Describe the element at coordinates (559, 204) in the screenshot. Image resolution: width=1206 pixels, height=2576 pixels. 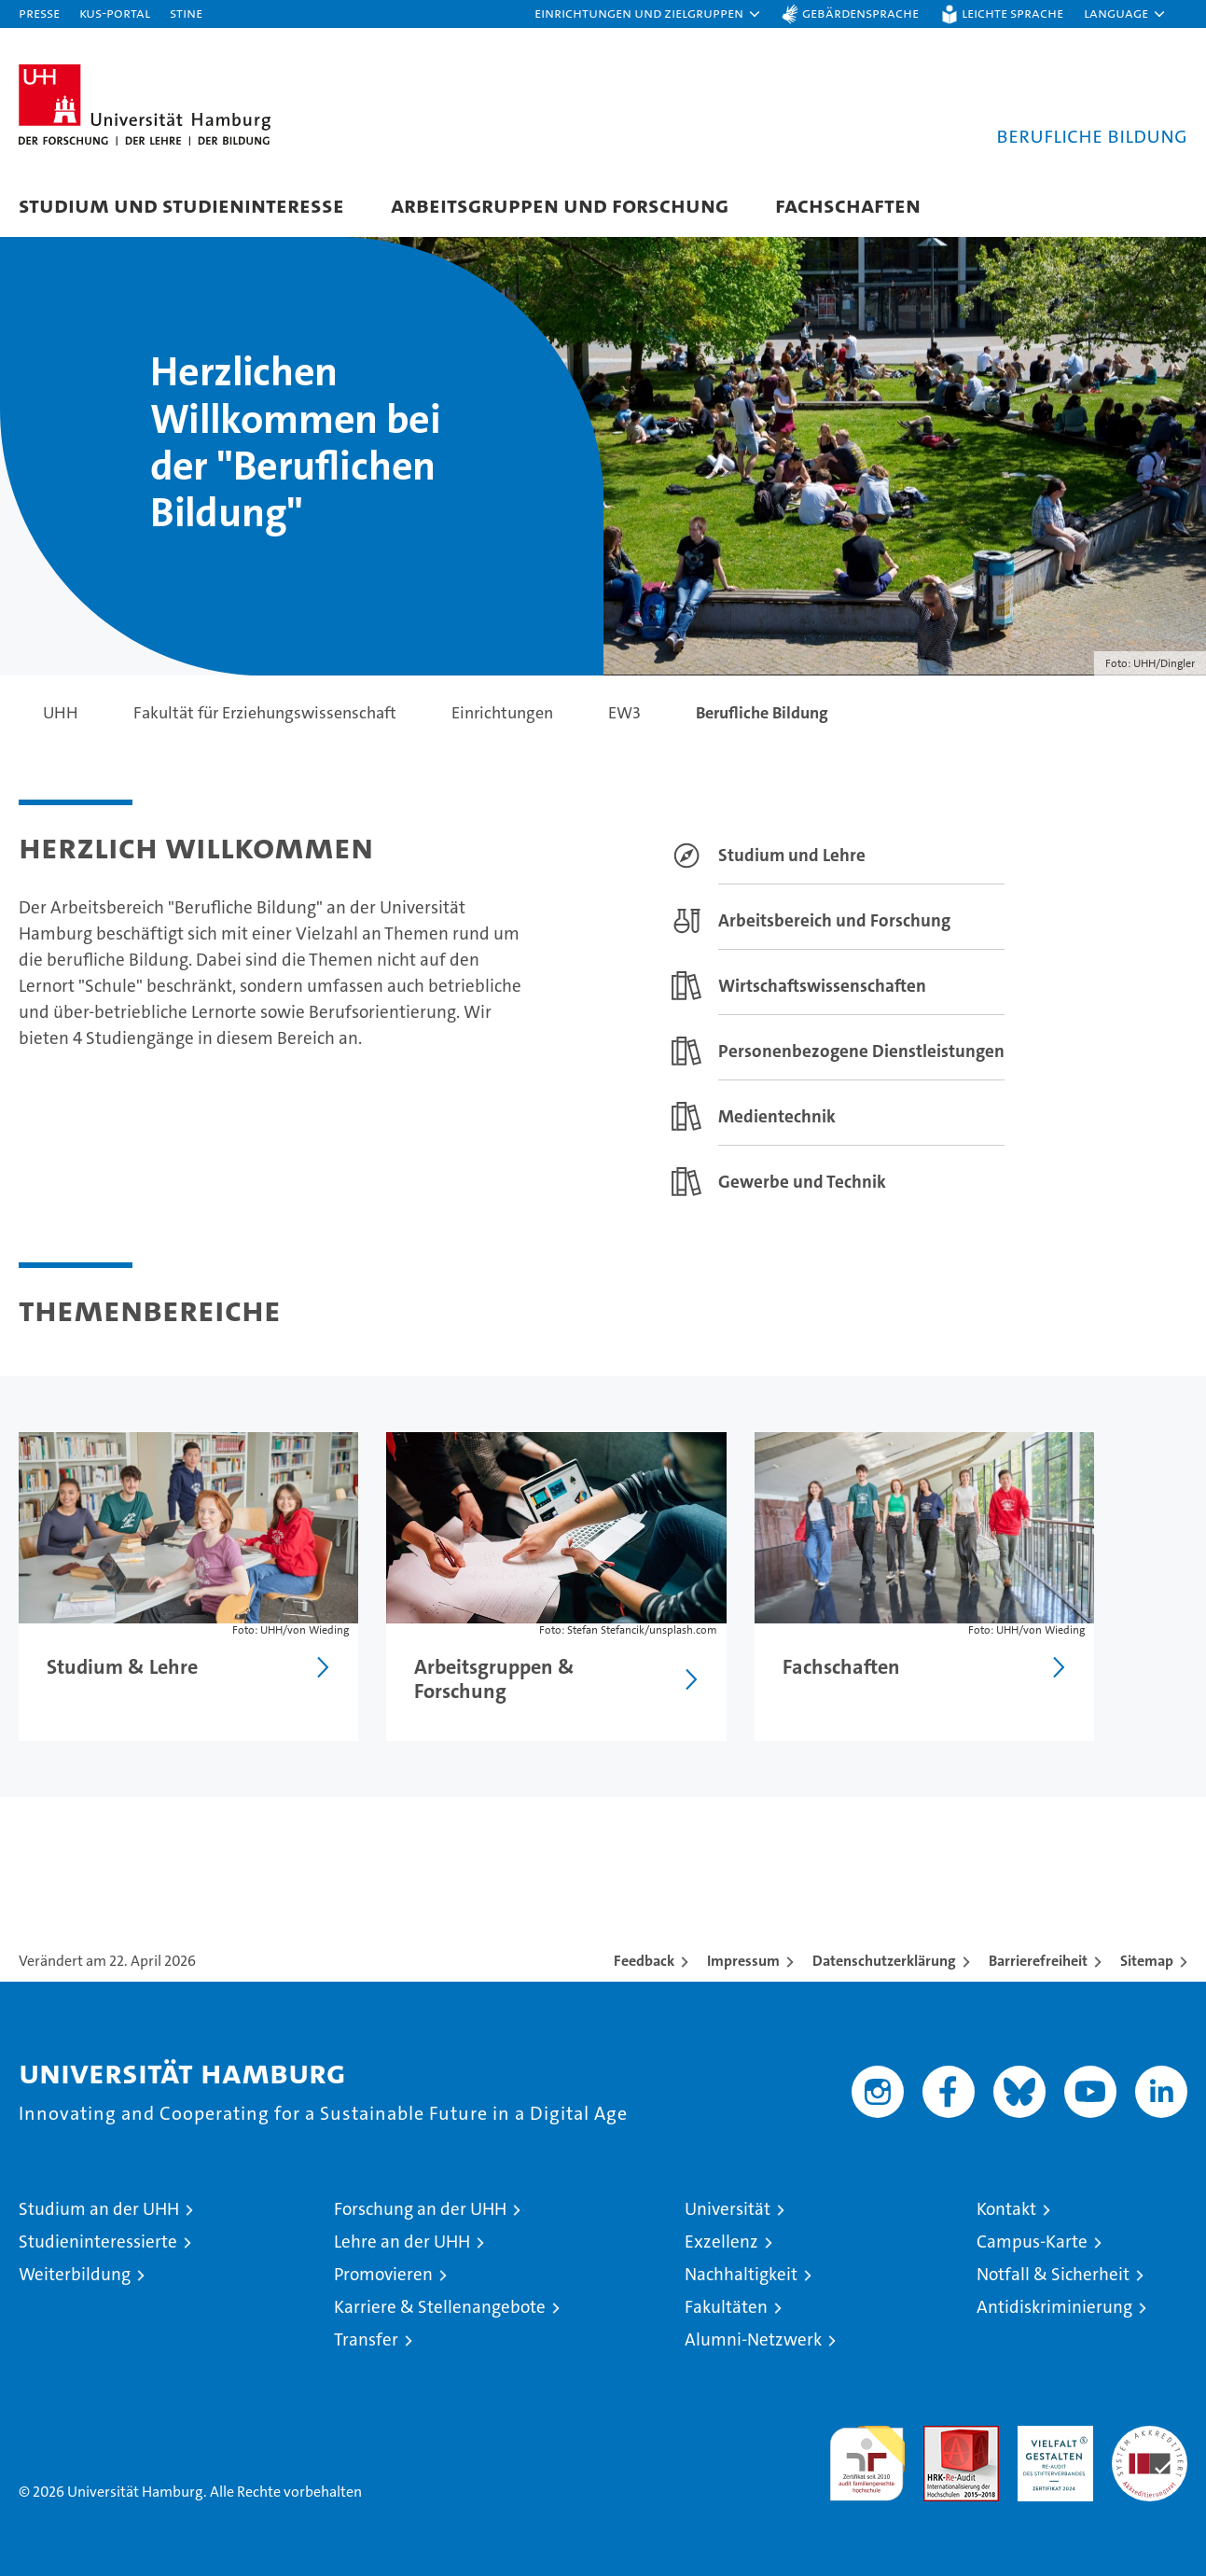
I see `Arbeitsgruppen und Forschung` at that location.